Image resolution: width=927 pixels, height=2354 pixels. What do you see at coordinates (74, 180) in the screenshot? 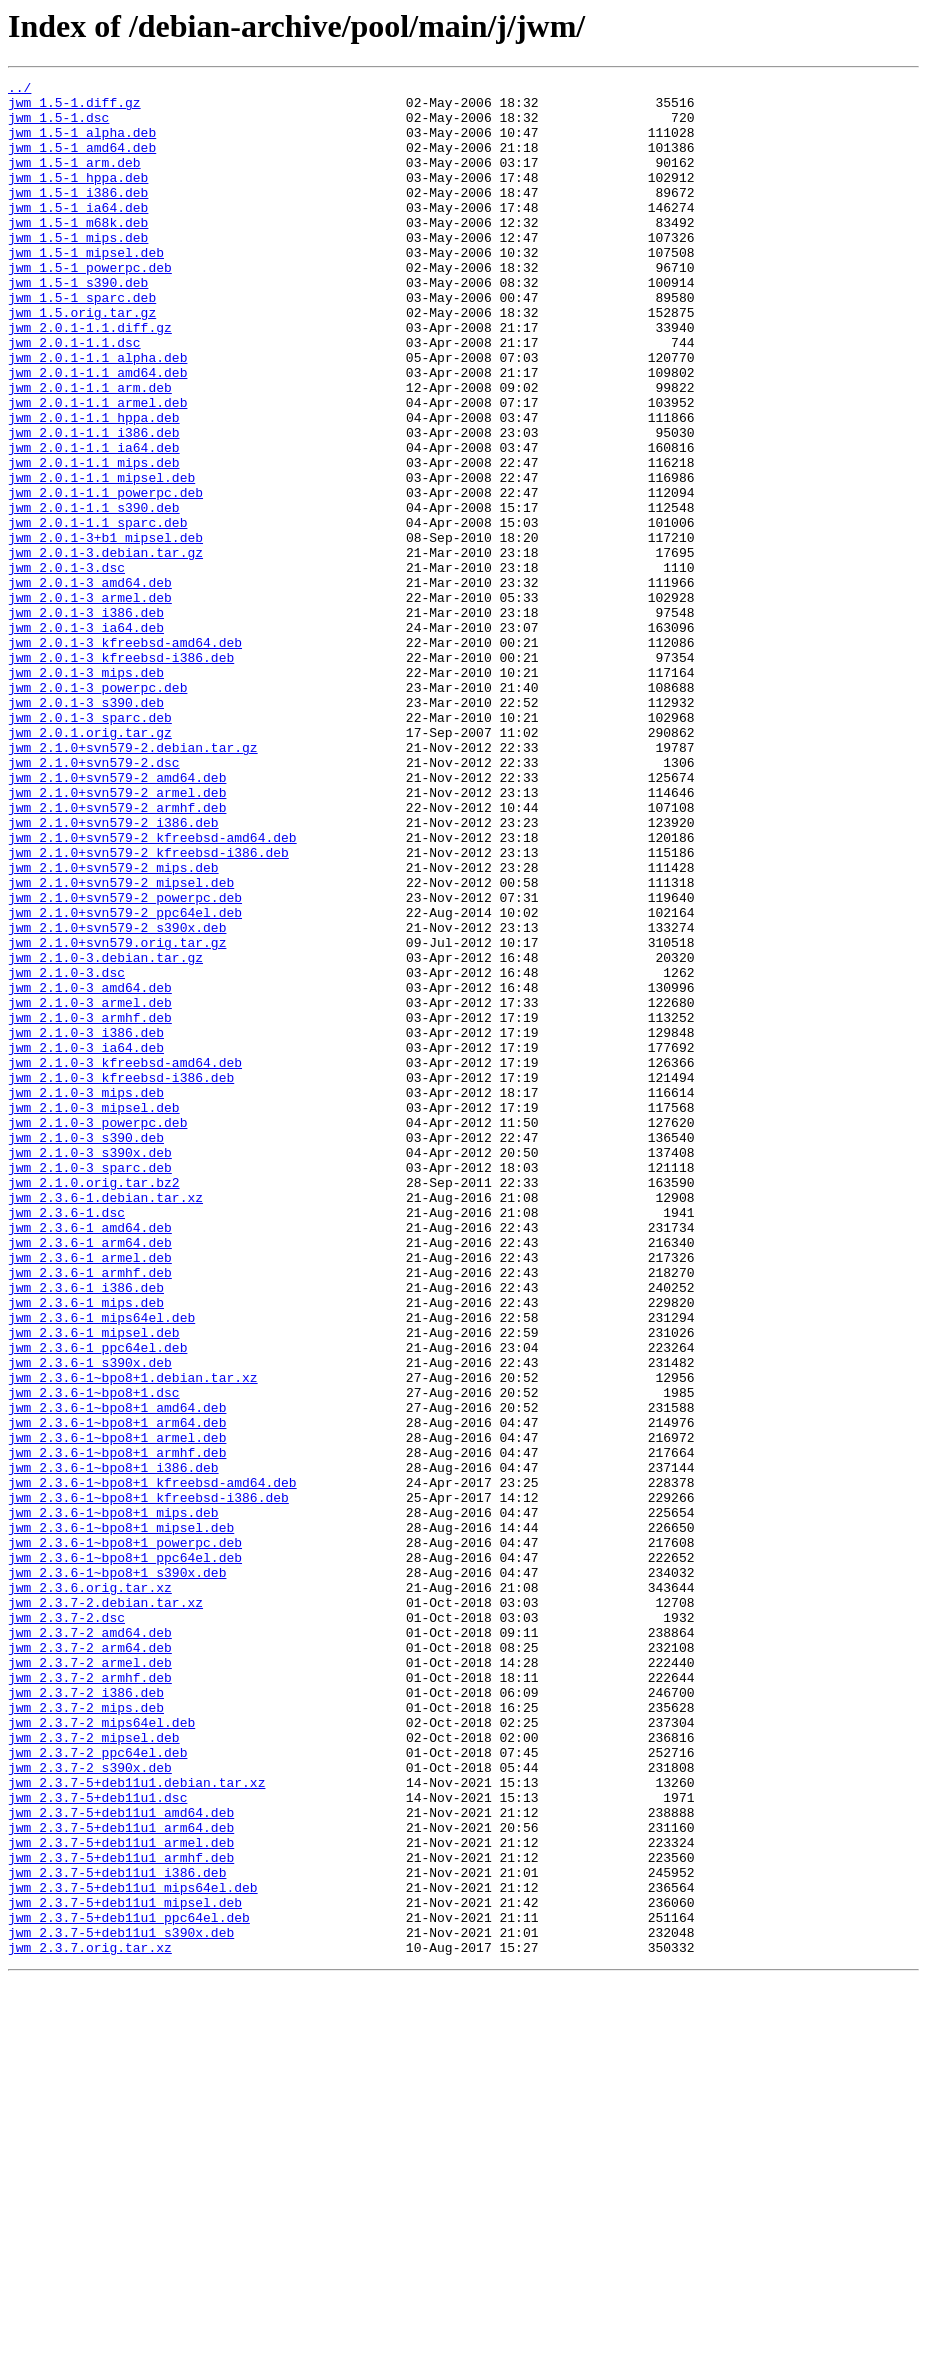
I see `jwm_1.5-1_arm.deb` at bounding box center [74, 180].